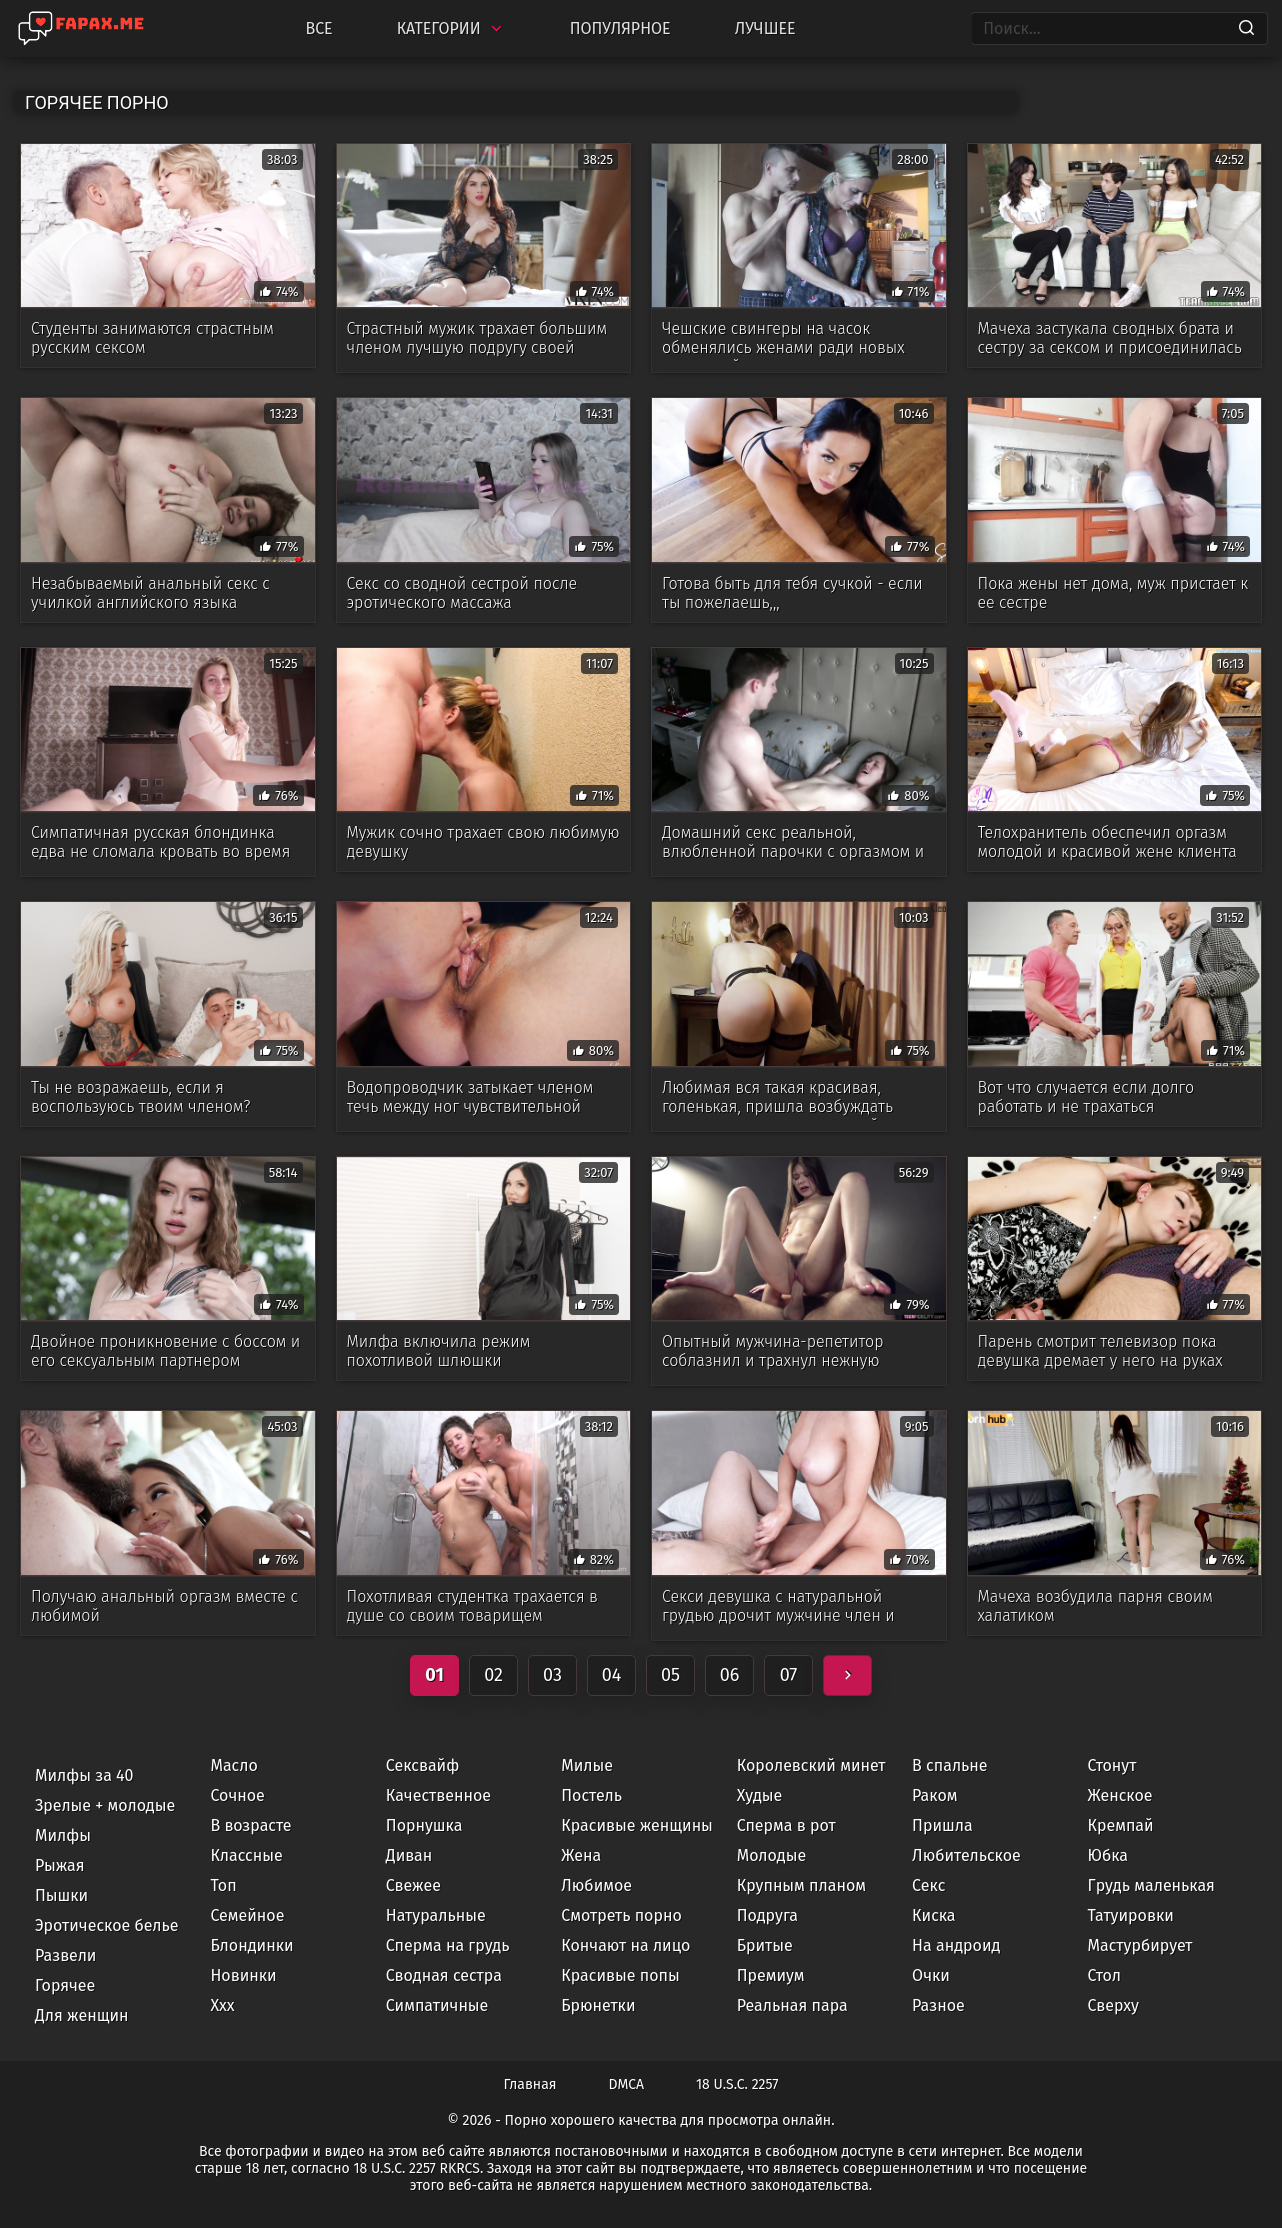  What do you see at coordinates (451, 28) in the screenshot?
I see `Категории [Categories]` at bounding box center [451, 28].